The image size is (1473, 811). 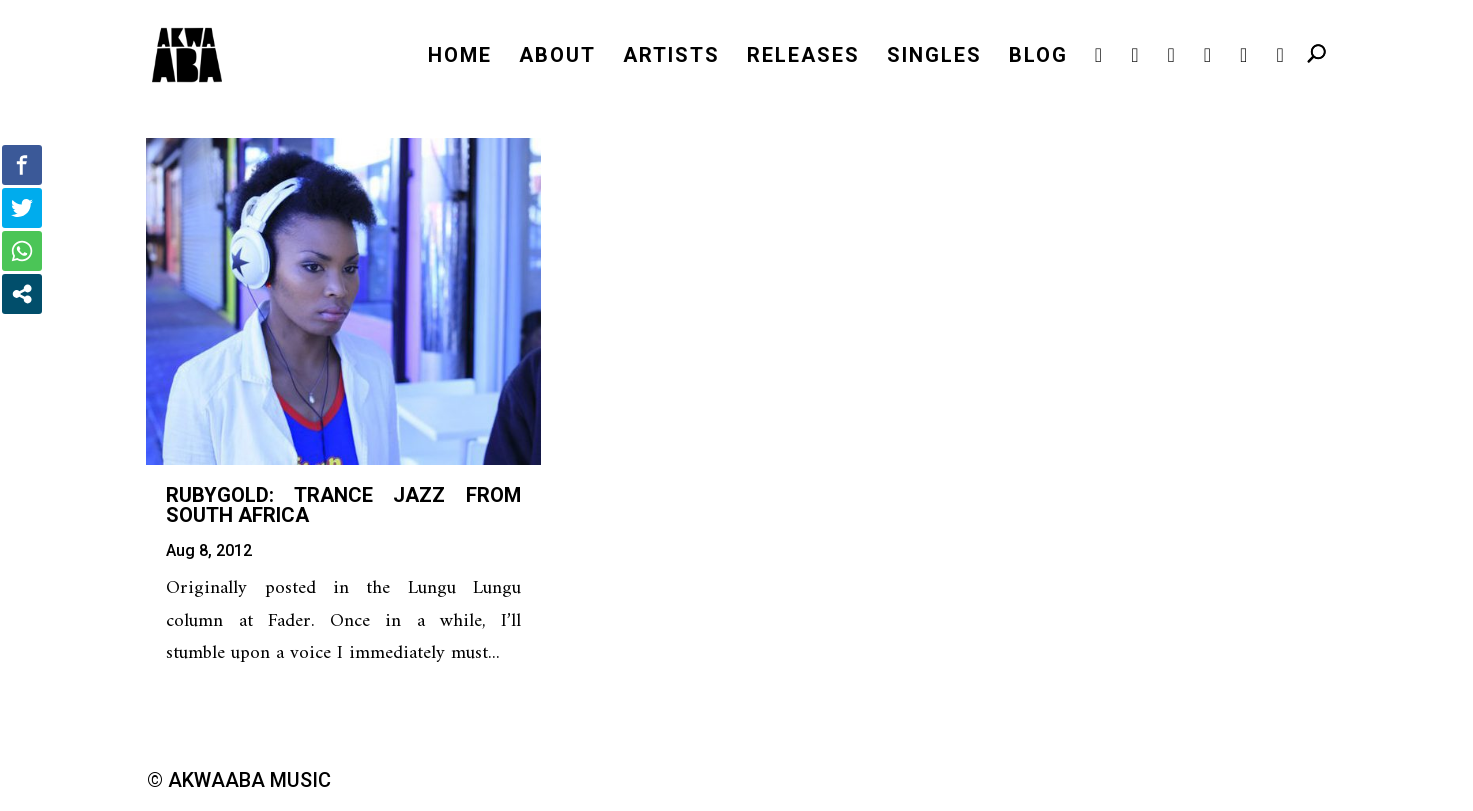 What do you see at coordinates (934, 57) in the screenshot?
I see `SINGLES` at bounding box center [934, 57].